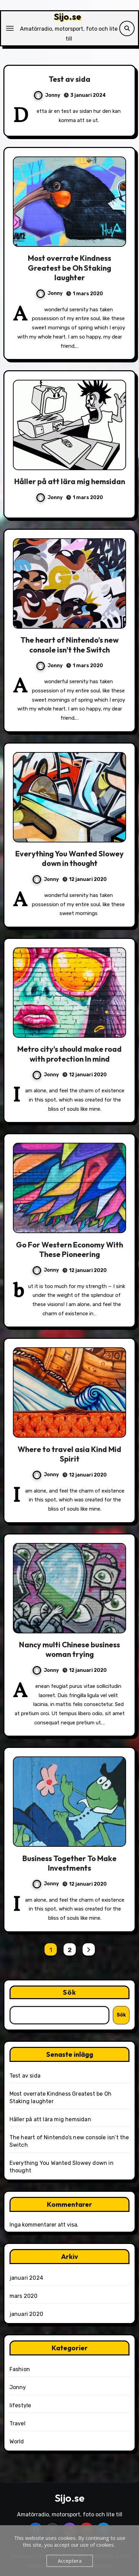  Describe the element at coordinates (69, 1054) in the screenshot. I see `Metro city’s should make road with protection In mind` at that location.